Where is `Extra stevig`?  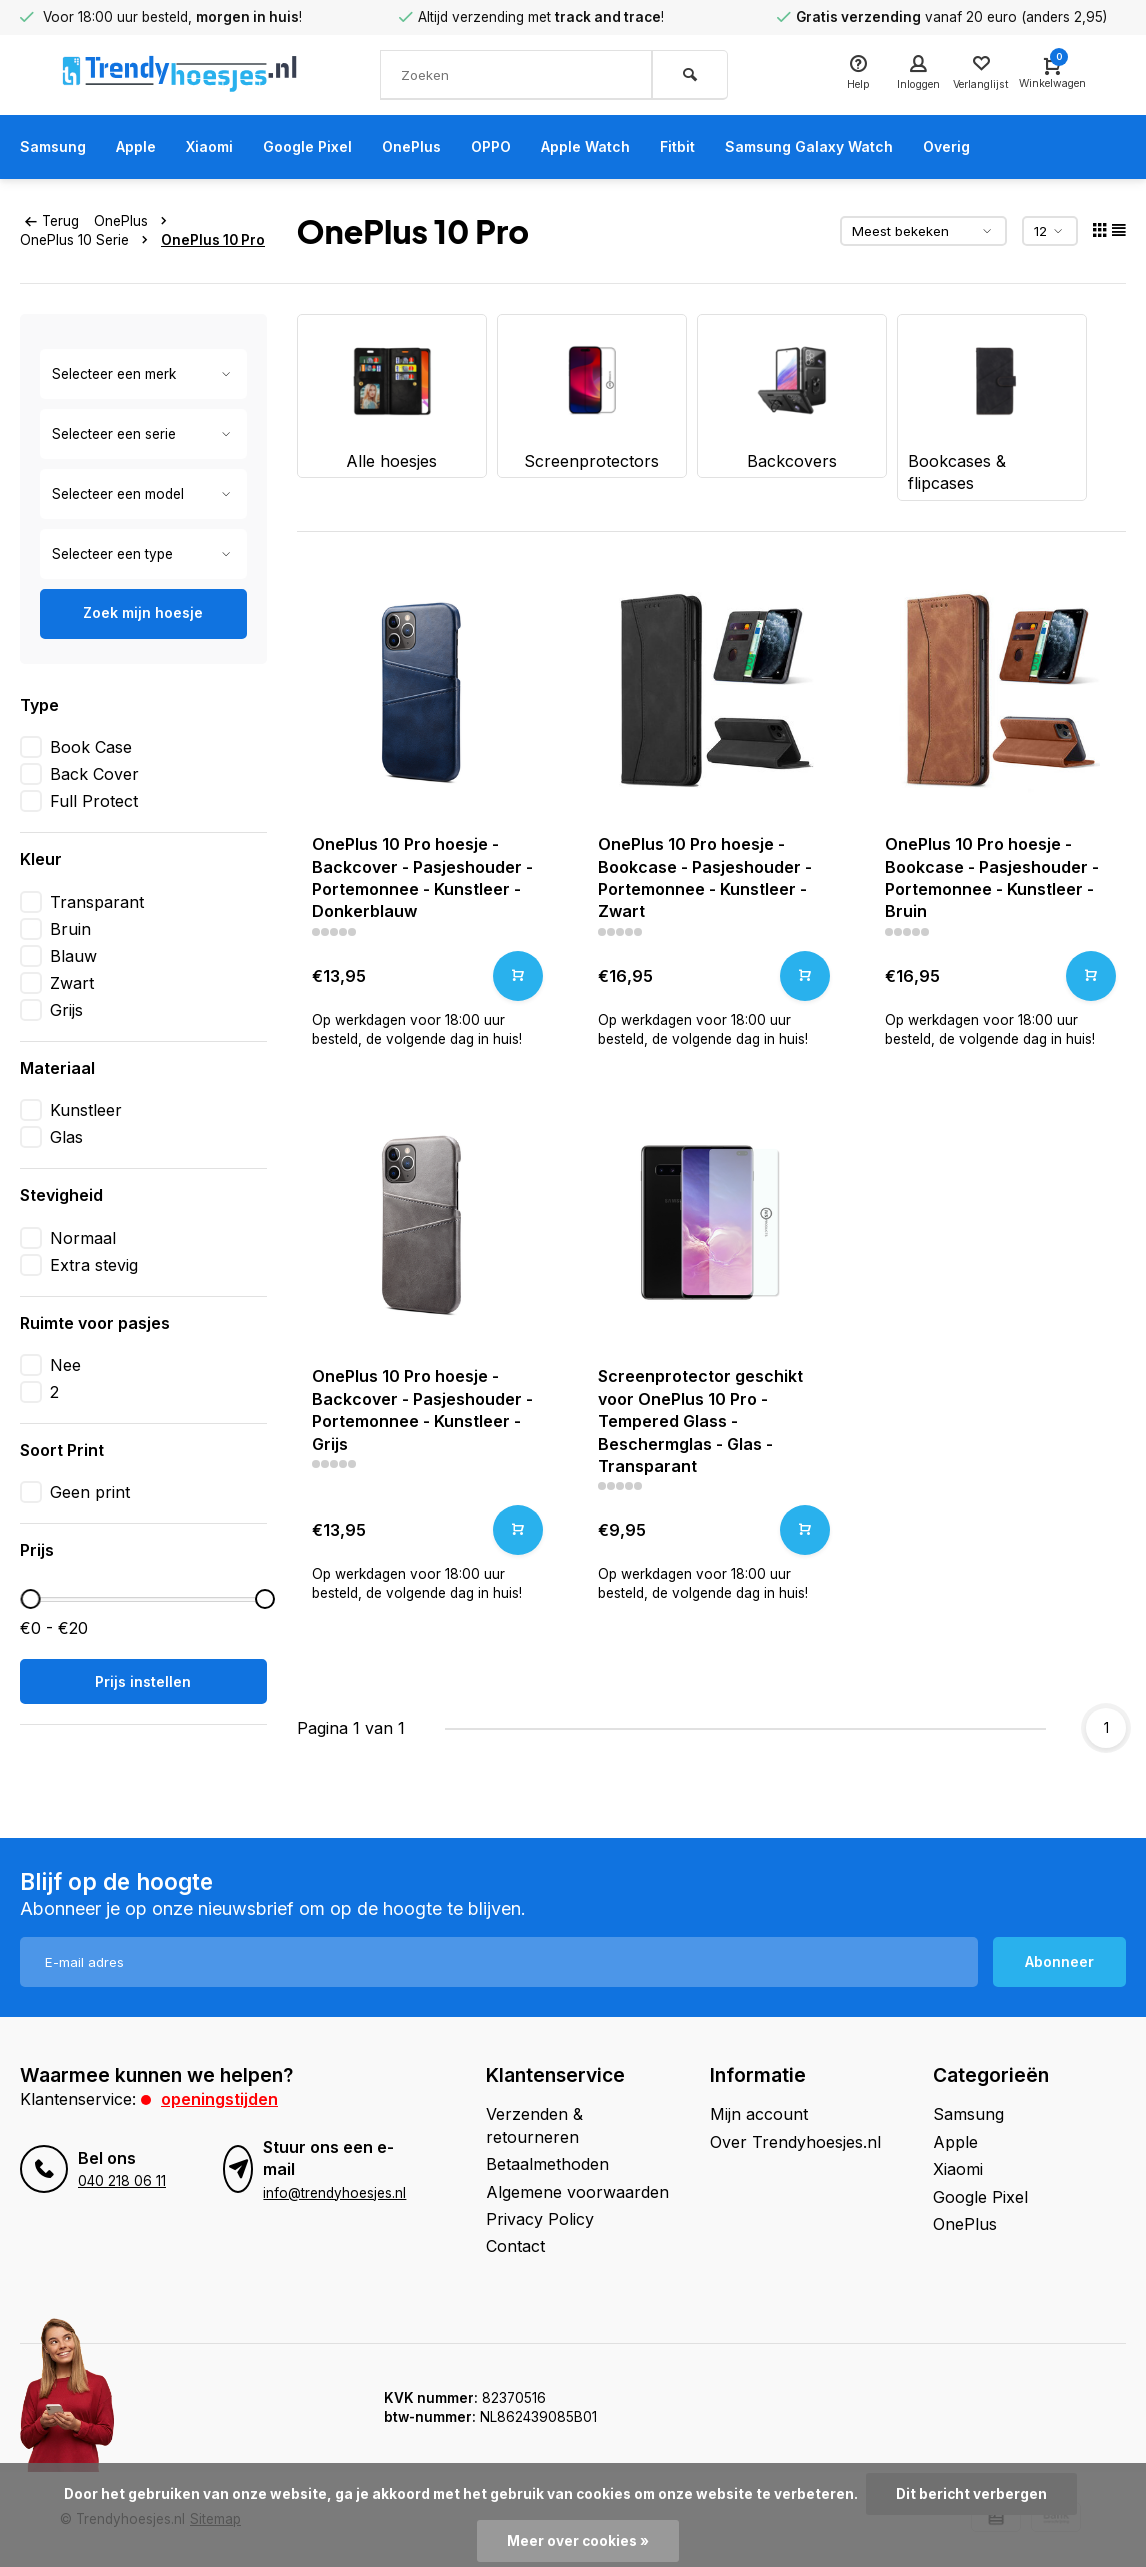 Extra stevig is located at coordinates (94, 1265).